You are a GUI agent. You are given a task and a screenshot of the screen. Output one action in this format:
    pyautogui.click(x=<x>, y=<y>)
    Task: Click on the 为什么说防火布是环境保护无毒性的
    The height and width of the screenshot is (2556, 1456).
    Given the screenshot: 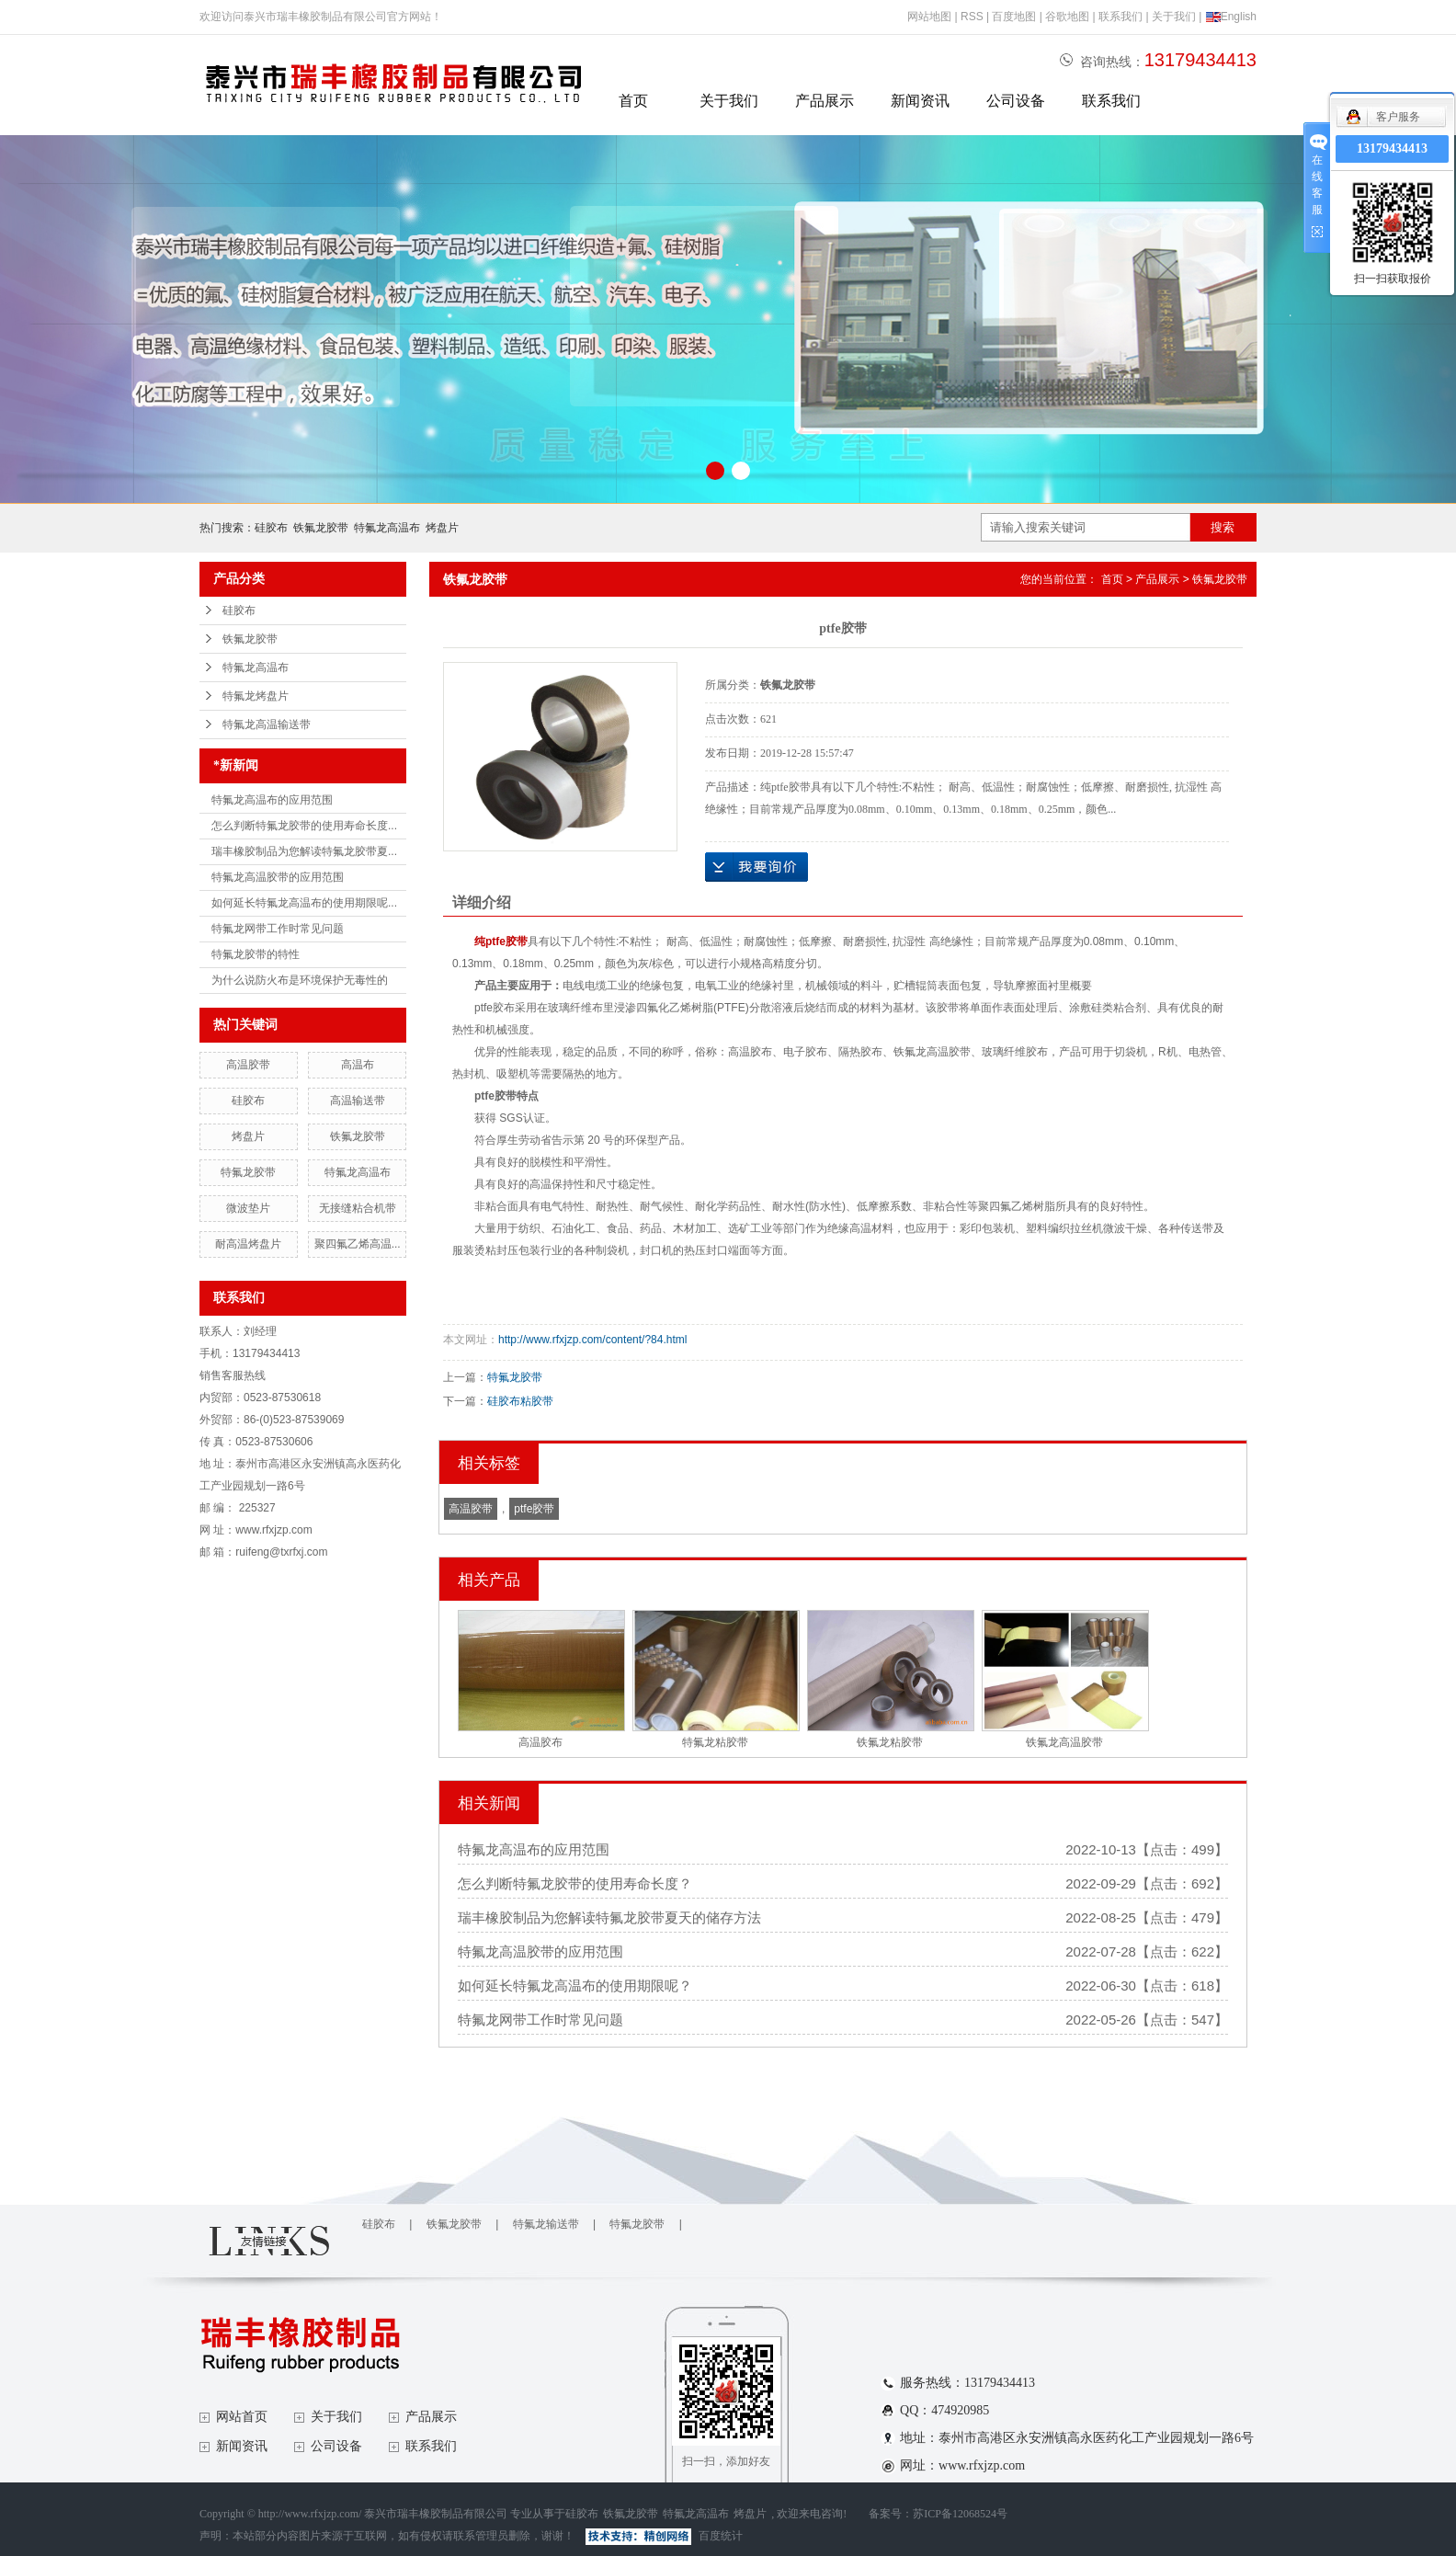 What is the action you would take?
    pyautogui.click(x=299, y=980)
    